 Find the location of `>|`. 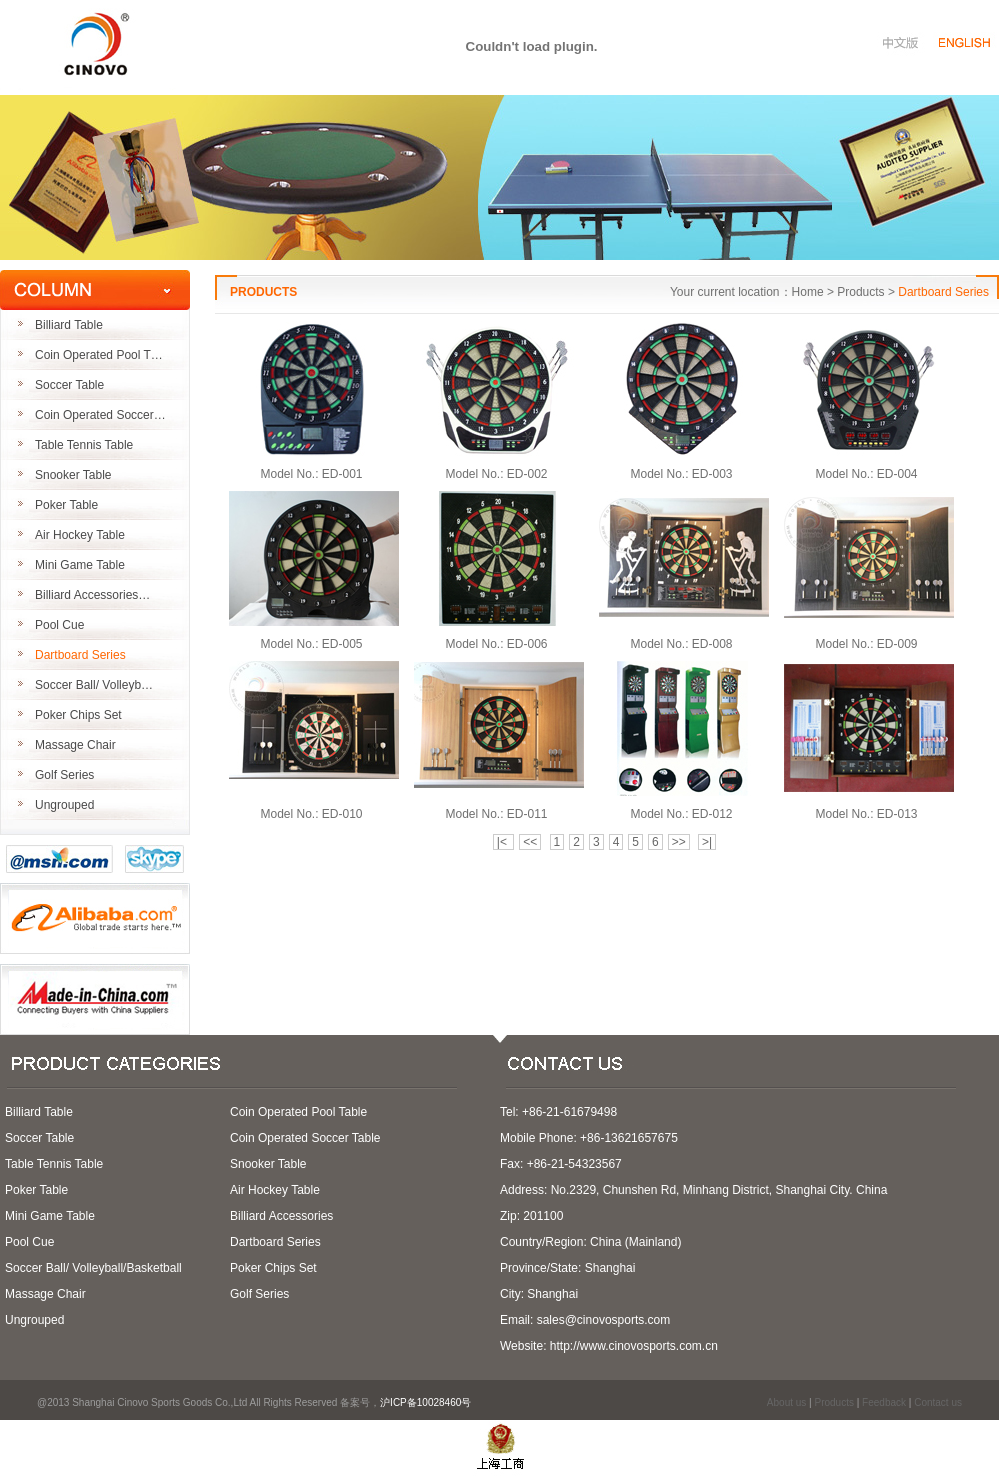

>| is located at coordinates (707, 842).